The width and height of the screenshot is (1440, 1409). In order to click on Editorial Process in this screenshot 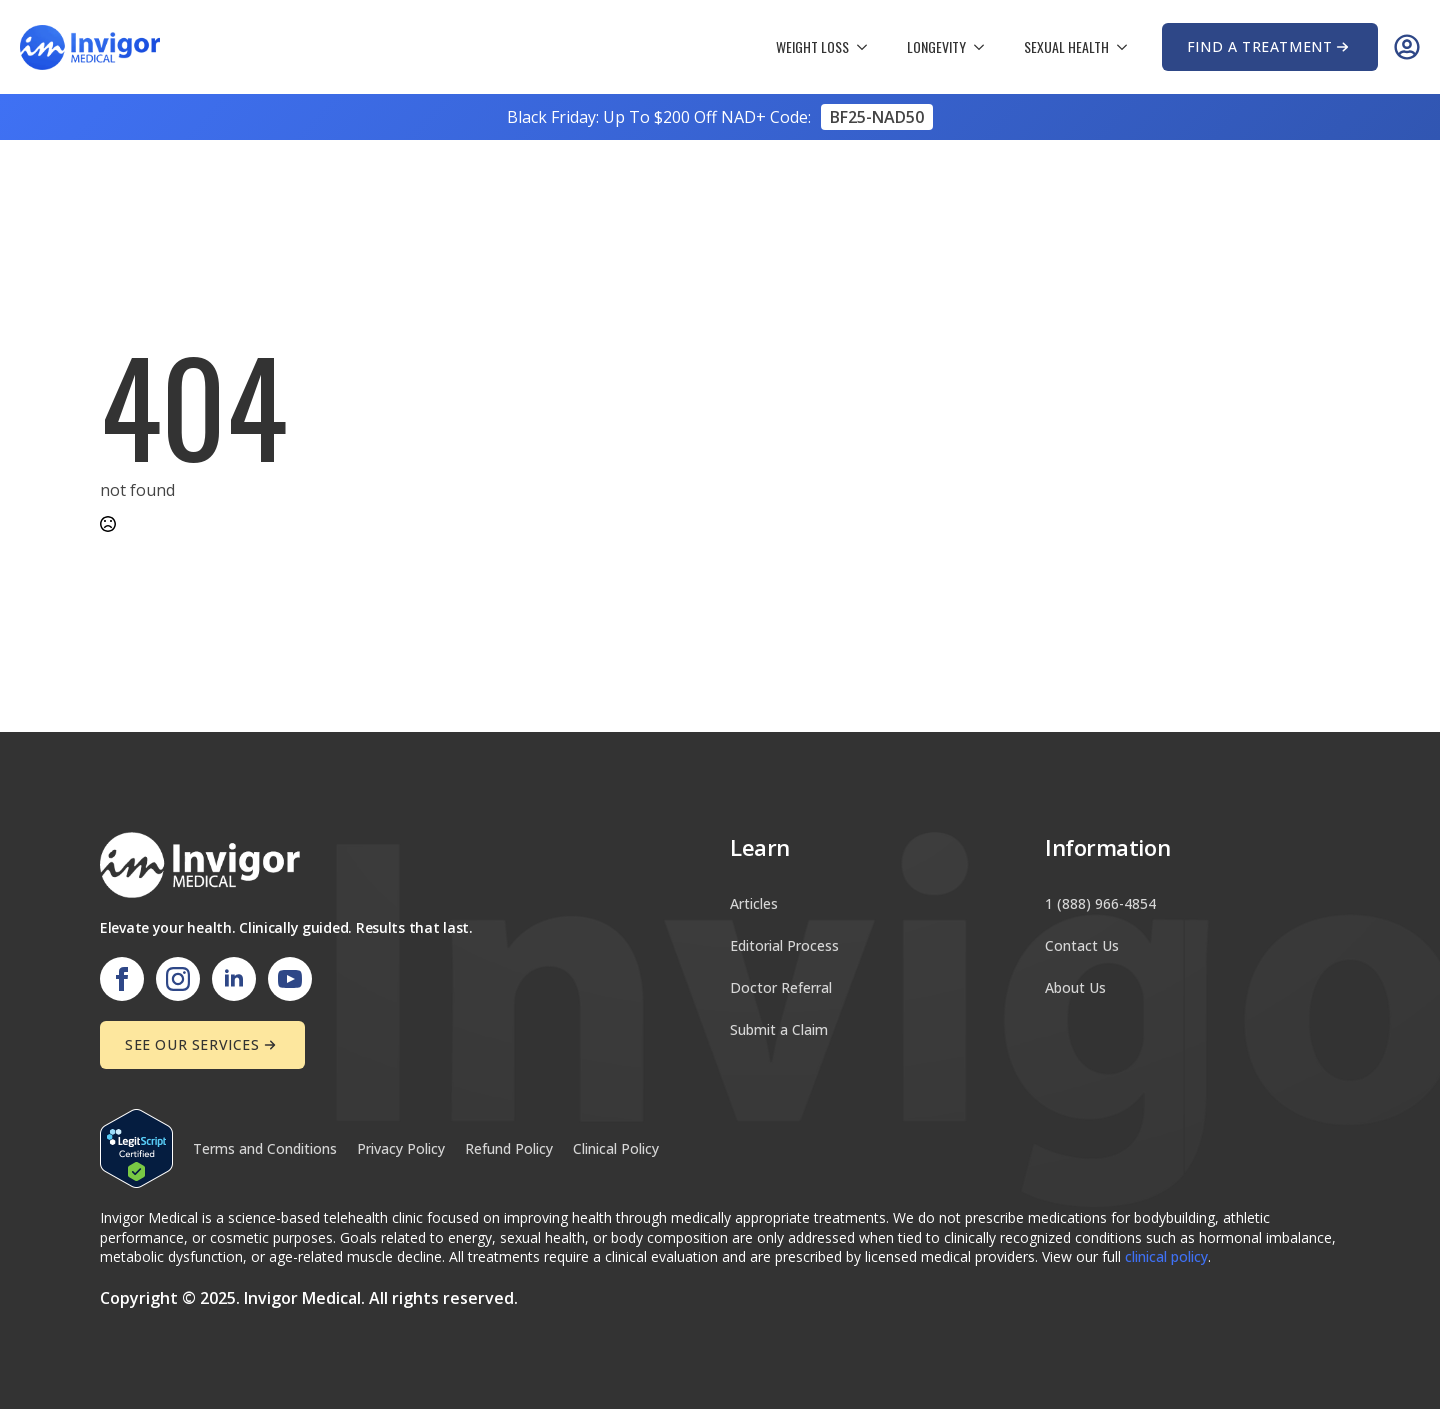, I will do `click(784, 945)`.